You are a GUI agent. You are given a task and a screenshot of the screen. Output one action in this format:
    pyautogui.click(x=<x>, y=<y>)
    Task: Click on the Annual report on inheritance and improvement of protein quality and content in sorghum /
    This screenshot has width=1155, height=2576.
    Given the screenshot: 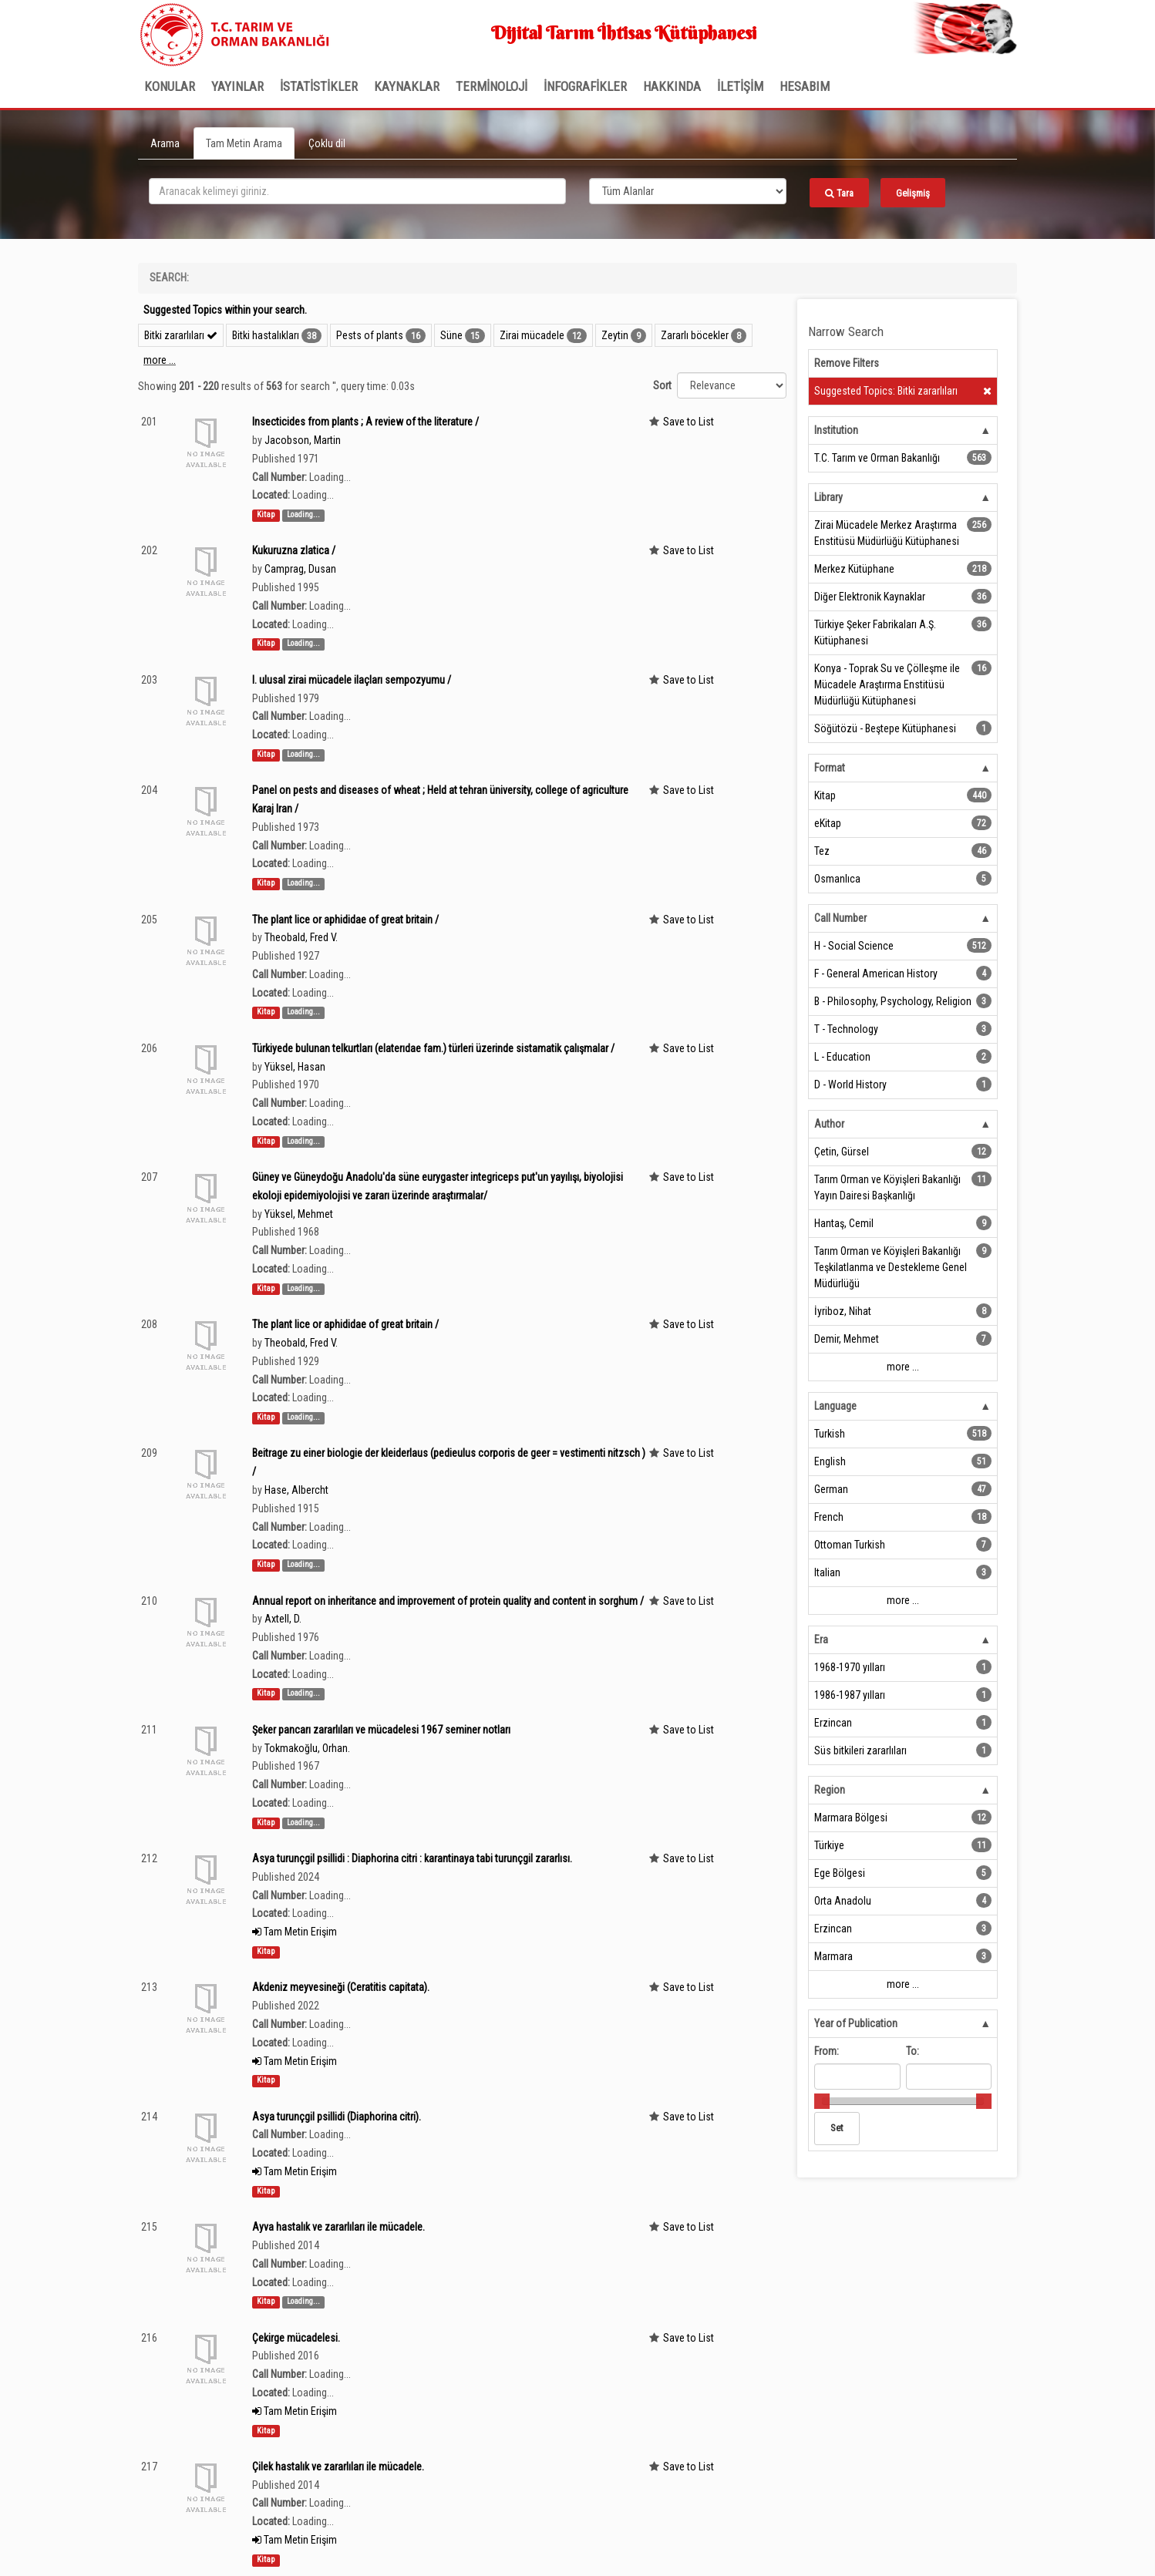 What is the action you would take?
    pyautogui.click(x=448, y=1601)
    